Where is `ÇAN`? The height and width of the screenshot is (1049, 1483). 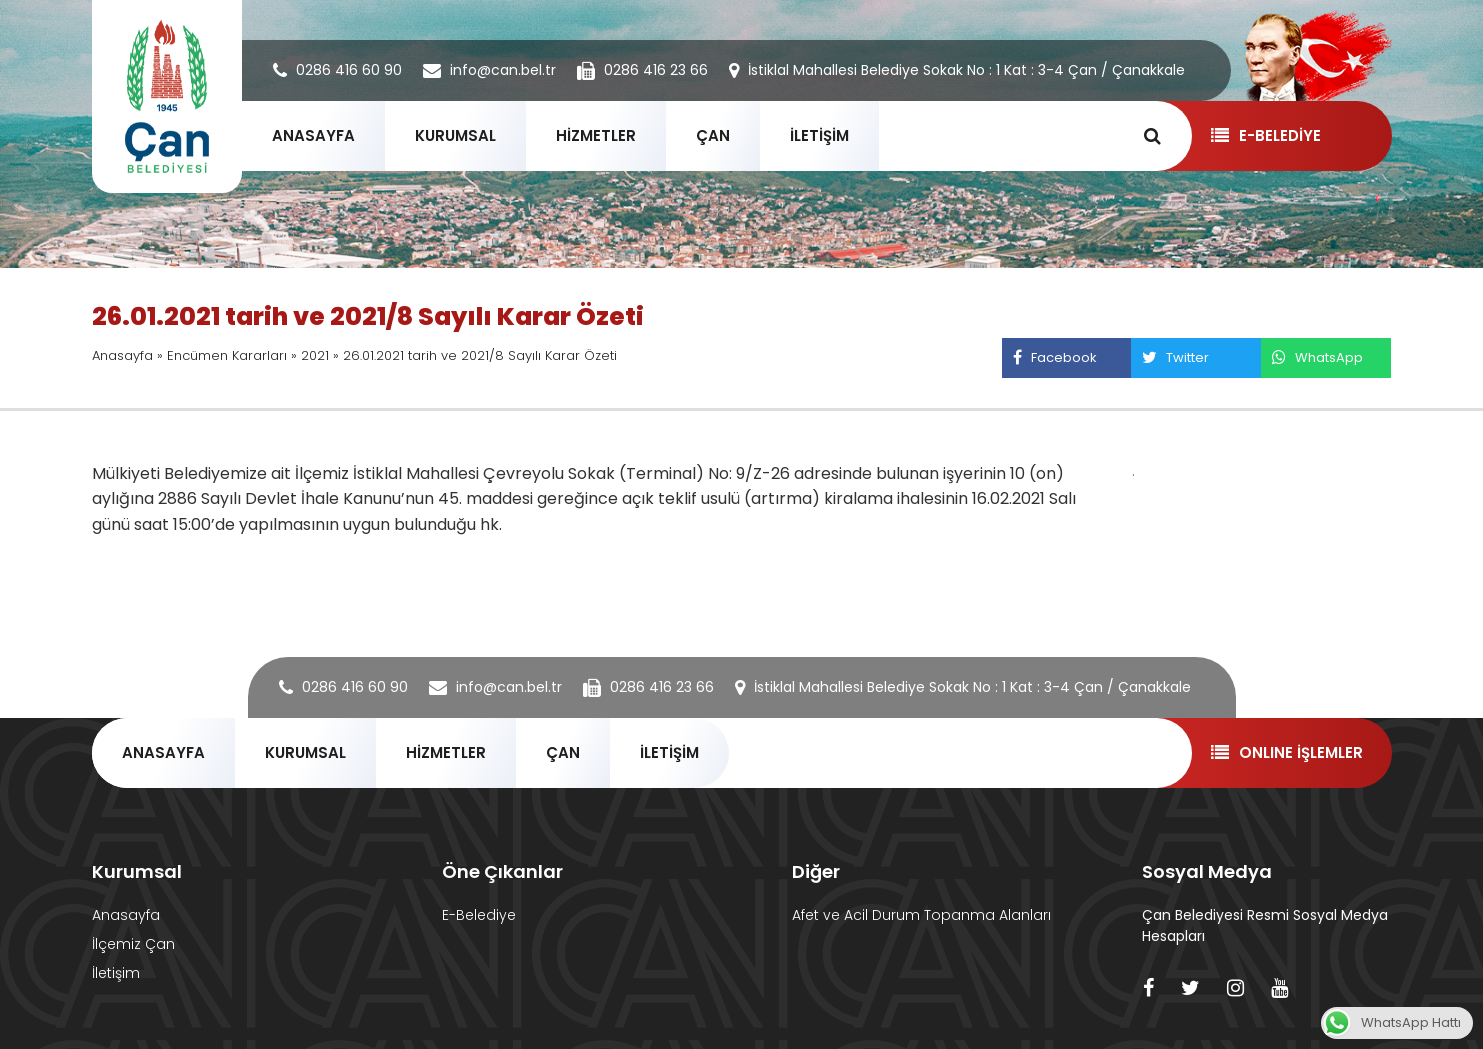 ÇAN is located at coordinates (713, 135).